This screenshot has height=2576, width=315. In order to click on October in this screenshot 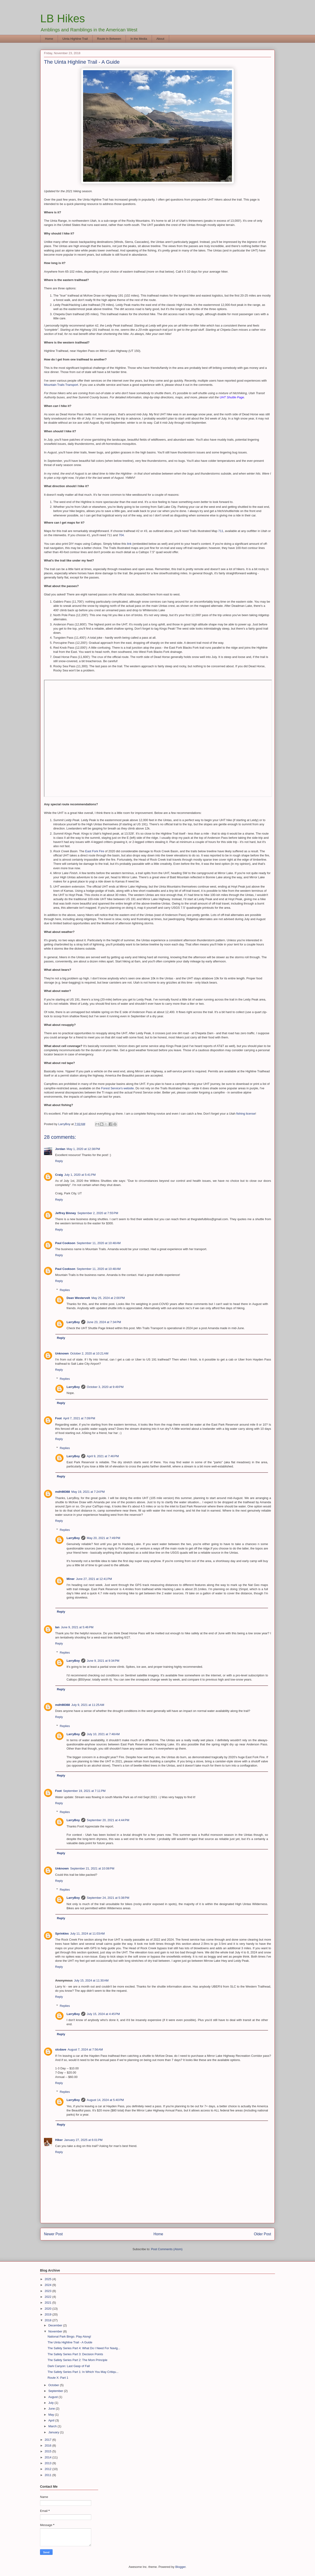, I will do `click(54, 2385)`.